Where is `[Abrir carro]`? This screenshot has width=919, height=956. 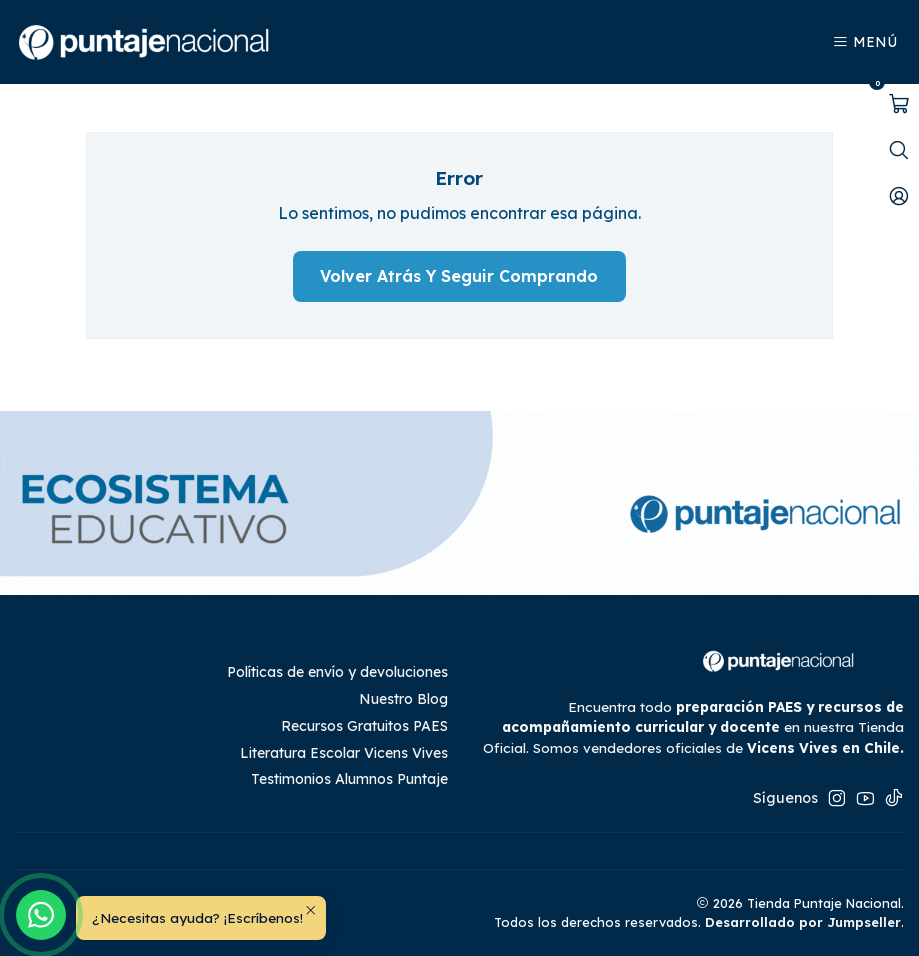
[Abrir carro] is located at coordinates (899, 104).